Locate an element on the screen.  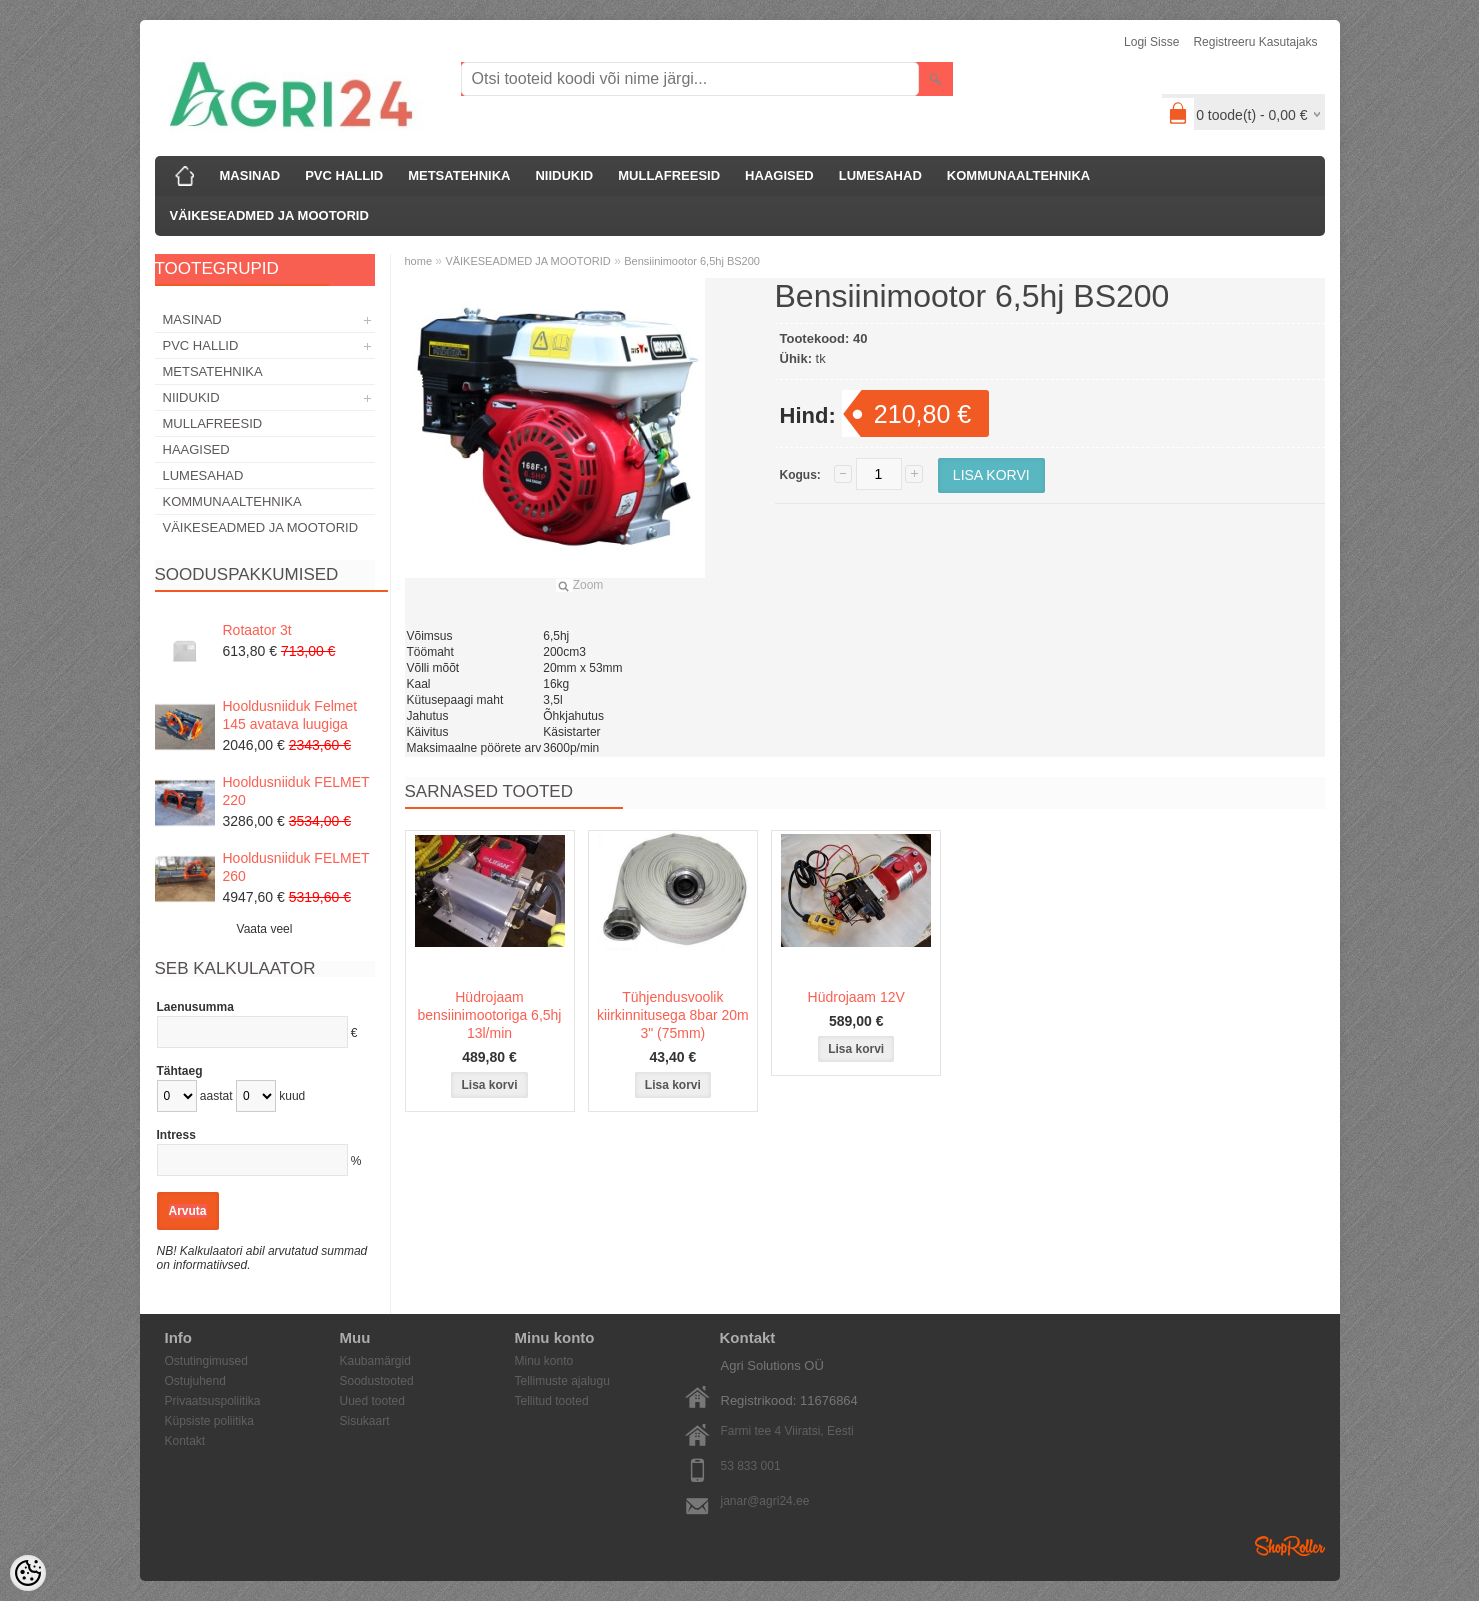
NIIDUKID is located at coordinates (564, 175).